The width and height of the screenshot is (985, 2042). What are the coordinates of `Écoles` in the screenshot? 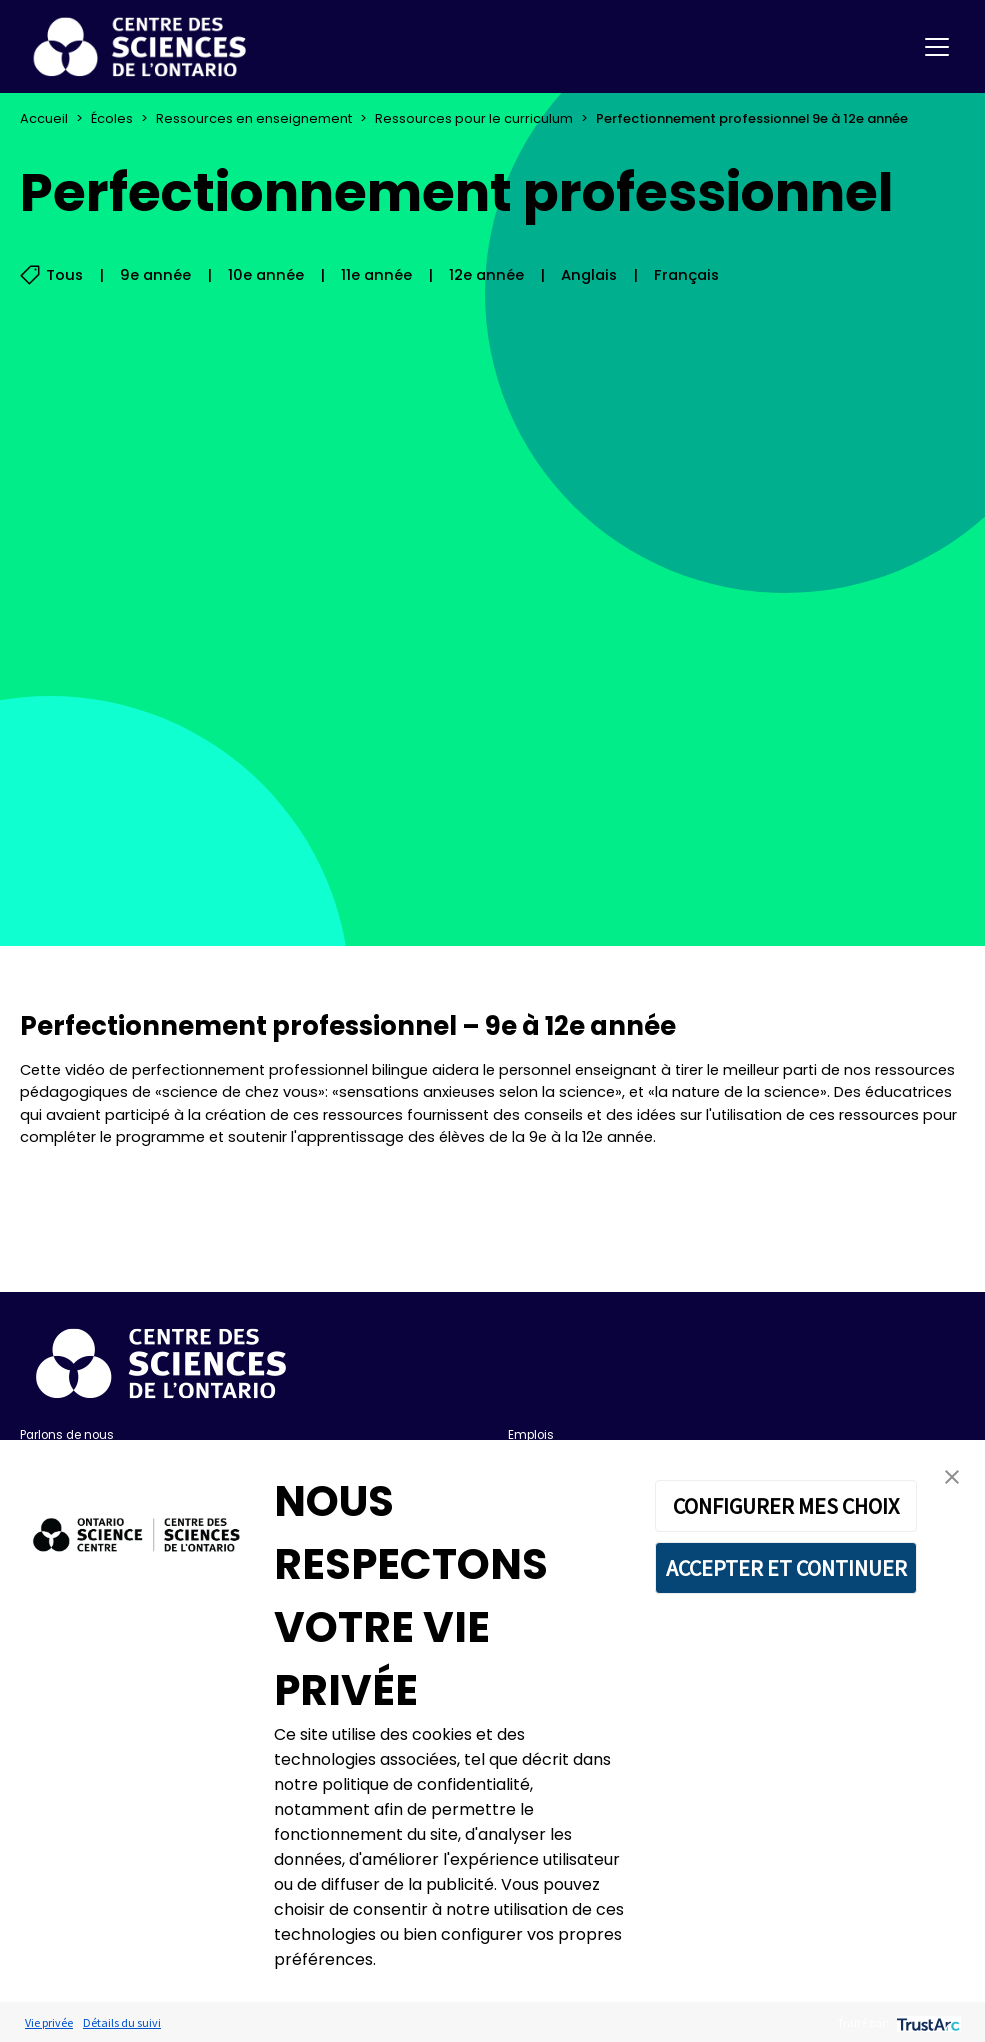 It's located at (112, 118).